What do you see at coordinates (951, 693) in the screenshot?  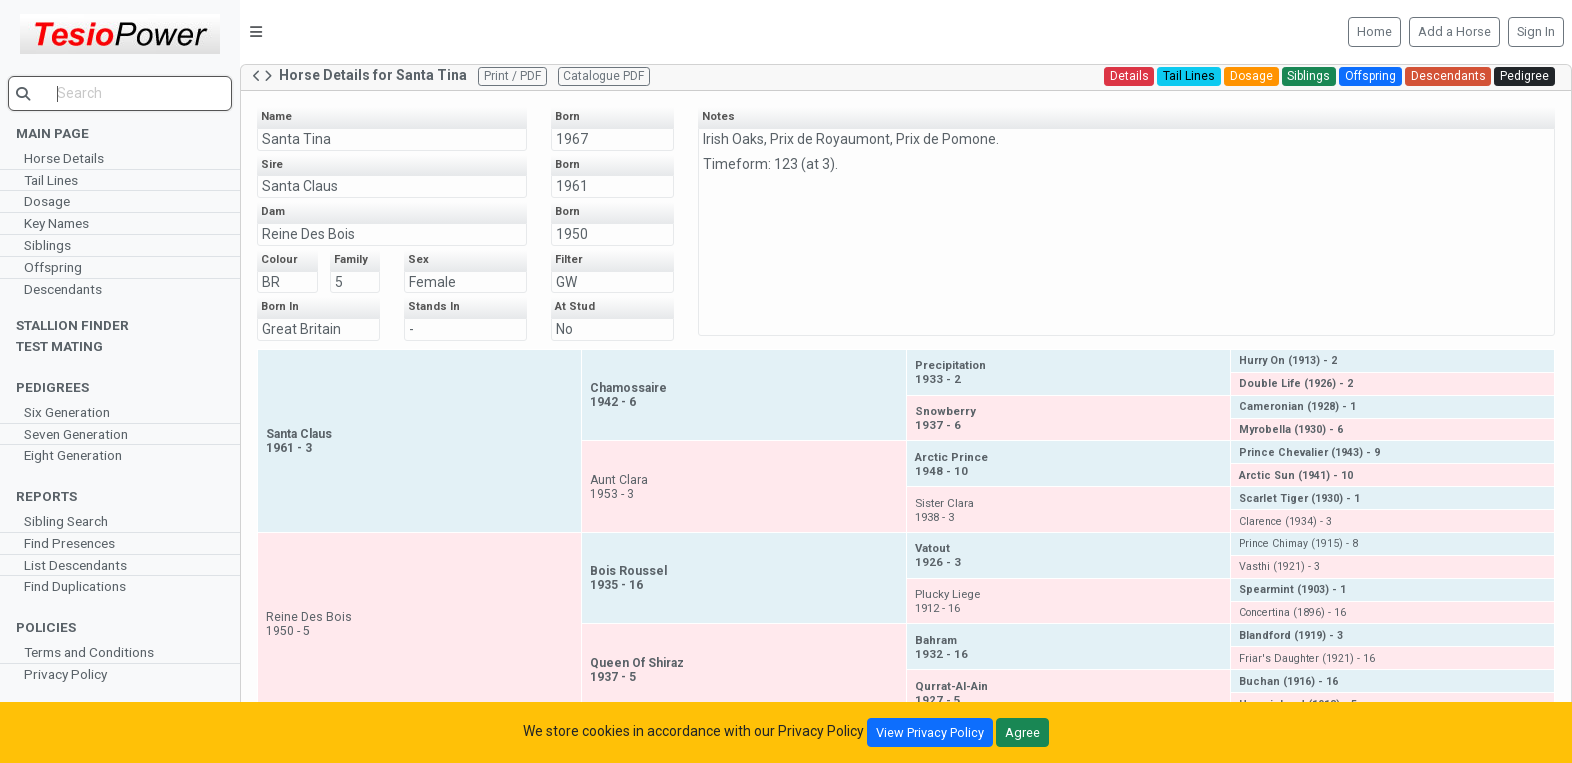 I see `Qurrat-Al-Ain1927 - 5` at bounding box center [951, 693].